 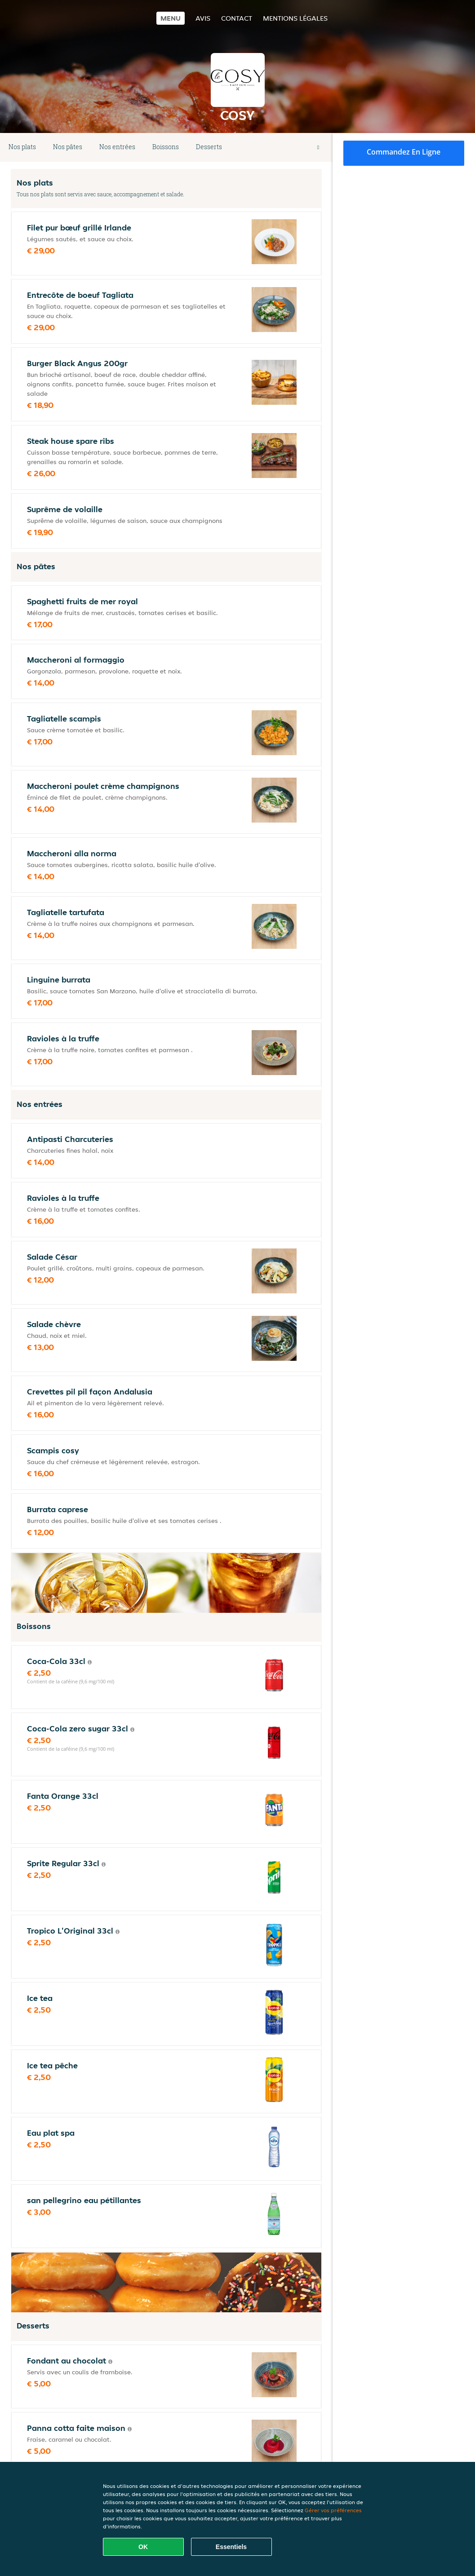 I want to click on Avis, so click(x=202, y=18).